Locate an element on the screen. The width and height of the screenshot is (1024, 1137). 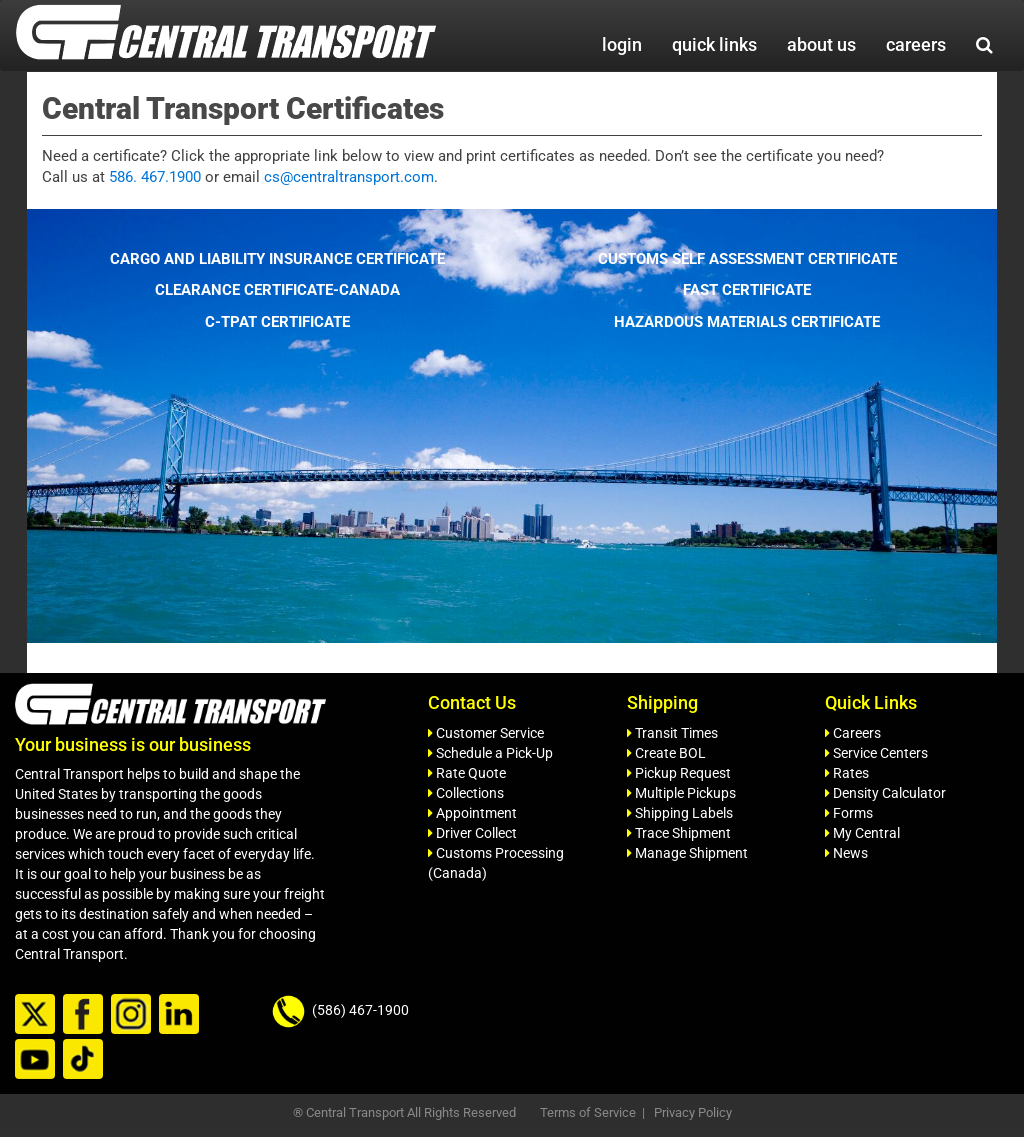
Careers is located at coordinates (853, 733).